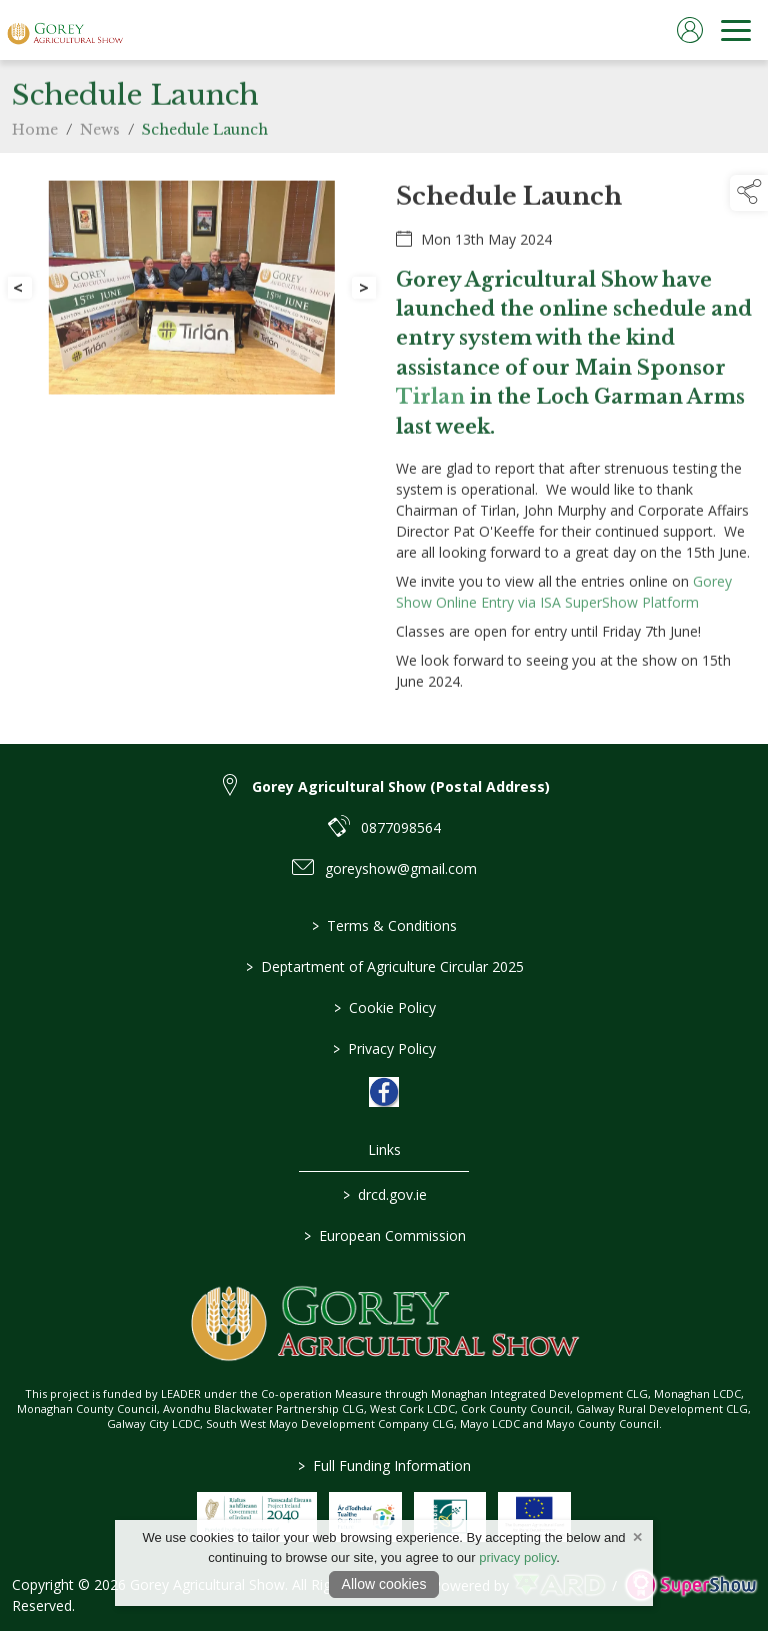 This screenshot has width=768, height=1631. I want to click on Privacy Policy [/privacy-policy], so click(384, 1048).